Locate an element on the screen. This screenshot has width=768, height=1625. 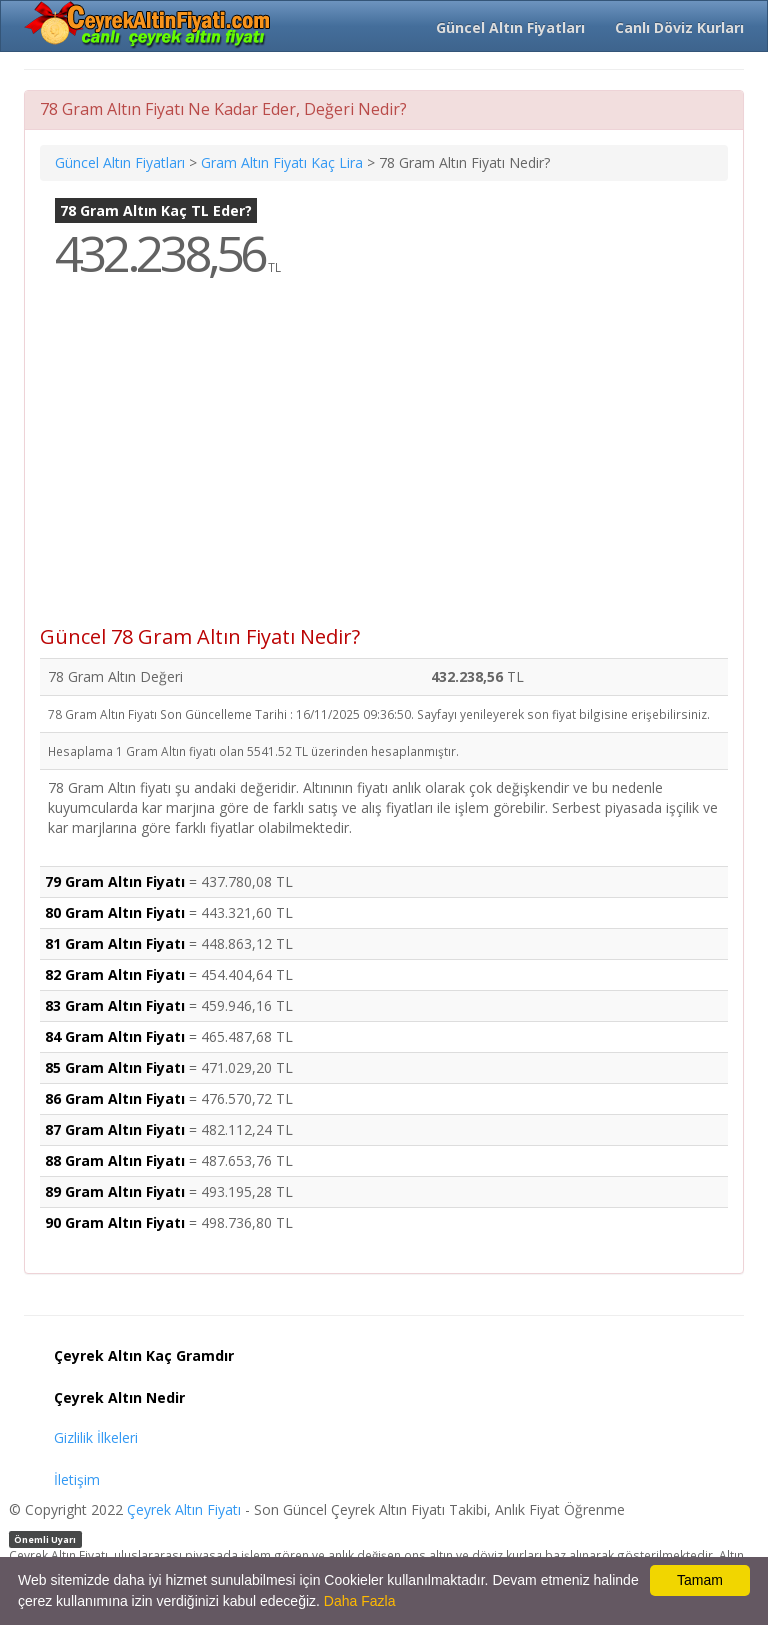
Daha Fazla is located at coordinates (360, 1601).